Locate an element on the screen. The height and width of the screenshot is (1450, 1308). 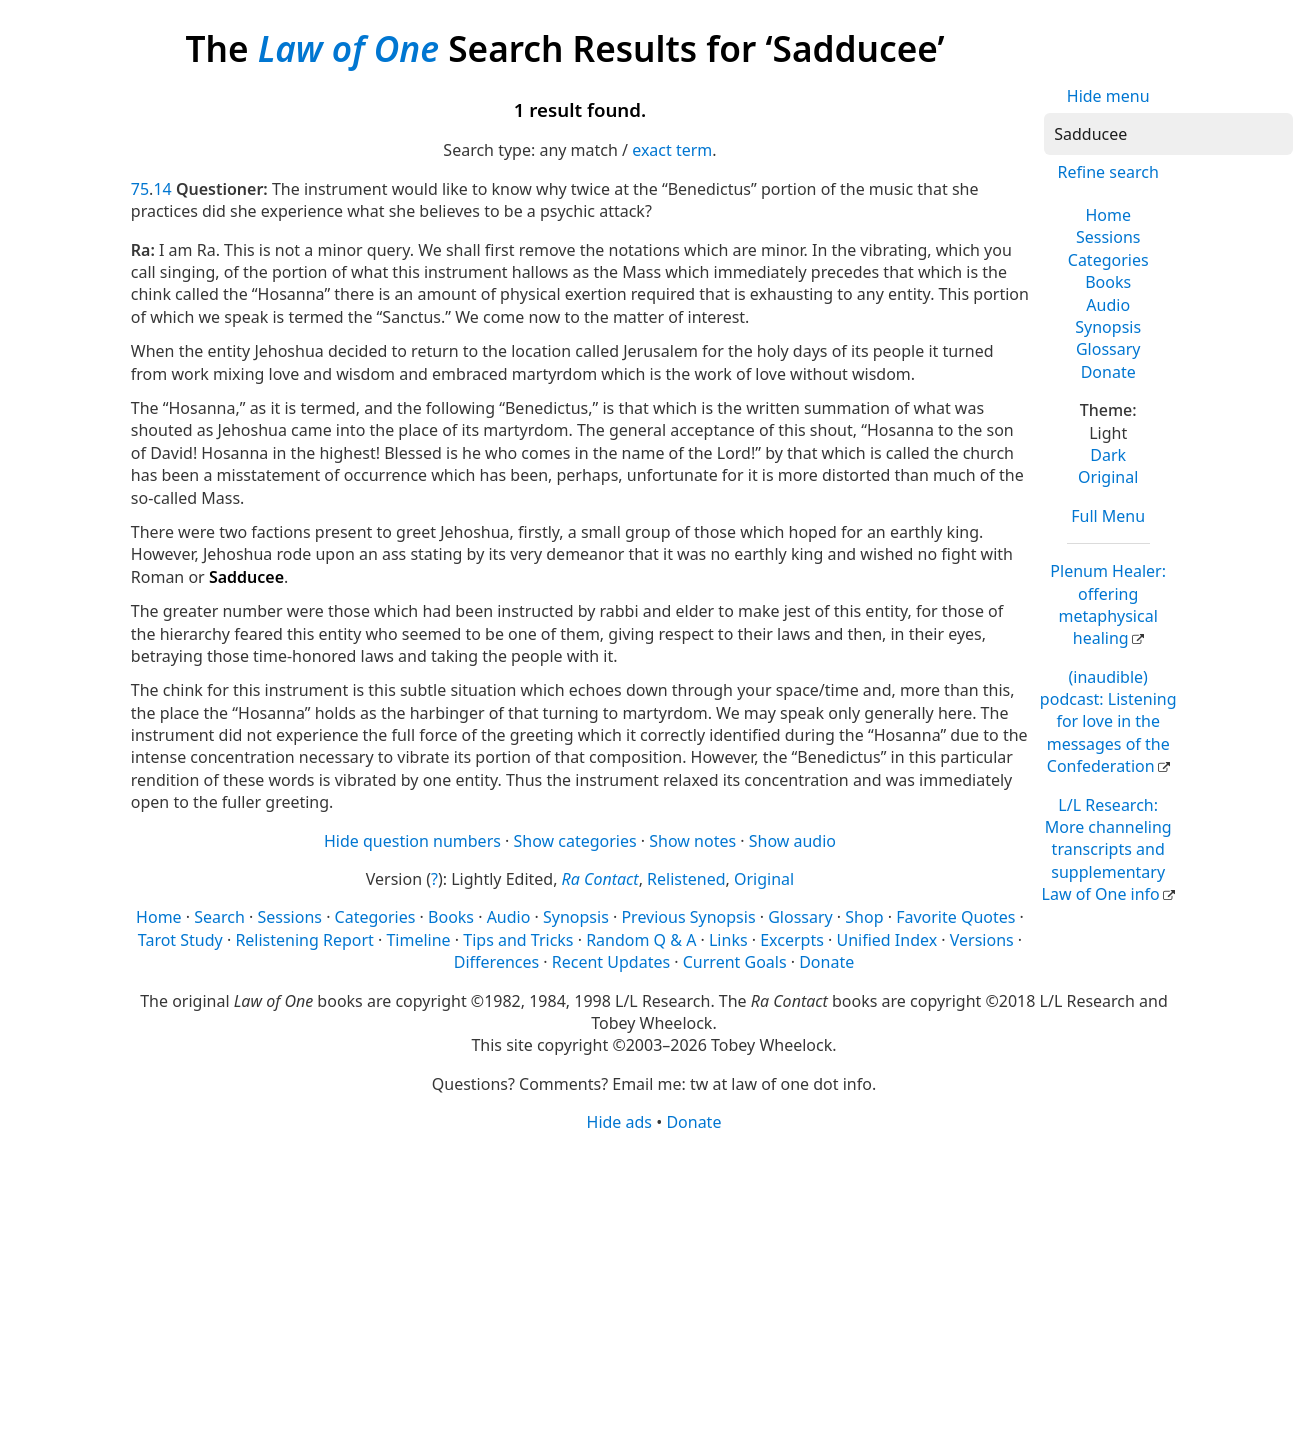
Links is located at coordinates (728, 940).